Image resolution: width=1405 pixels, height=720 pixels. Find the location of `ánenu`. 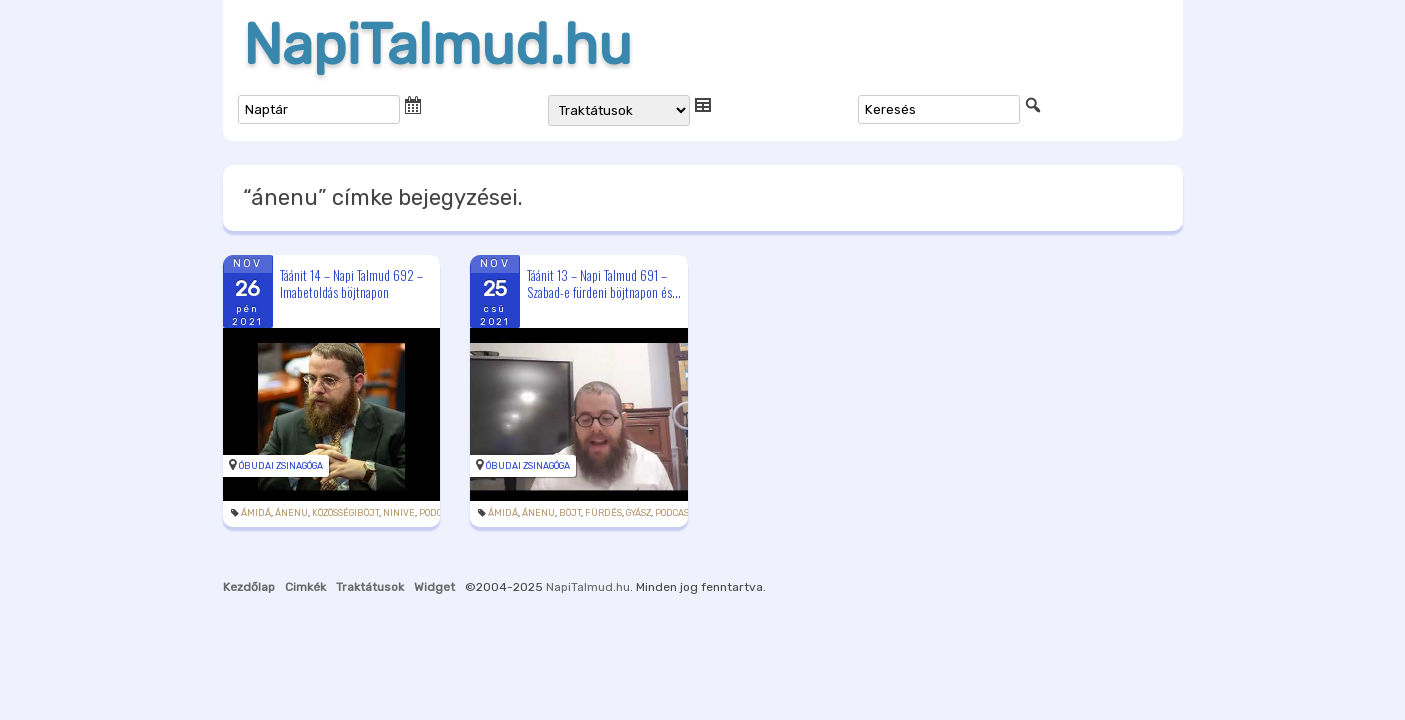

ánenu is located at coordinates (291, 513).